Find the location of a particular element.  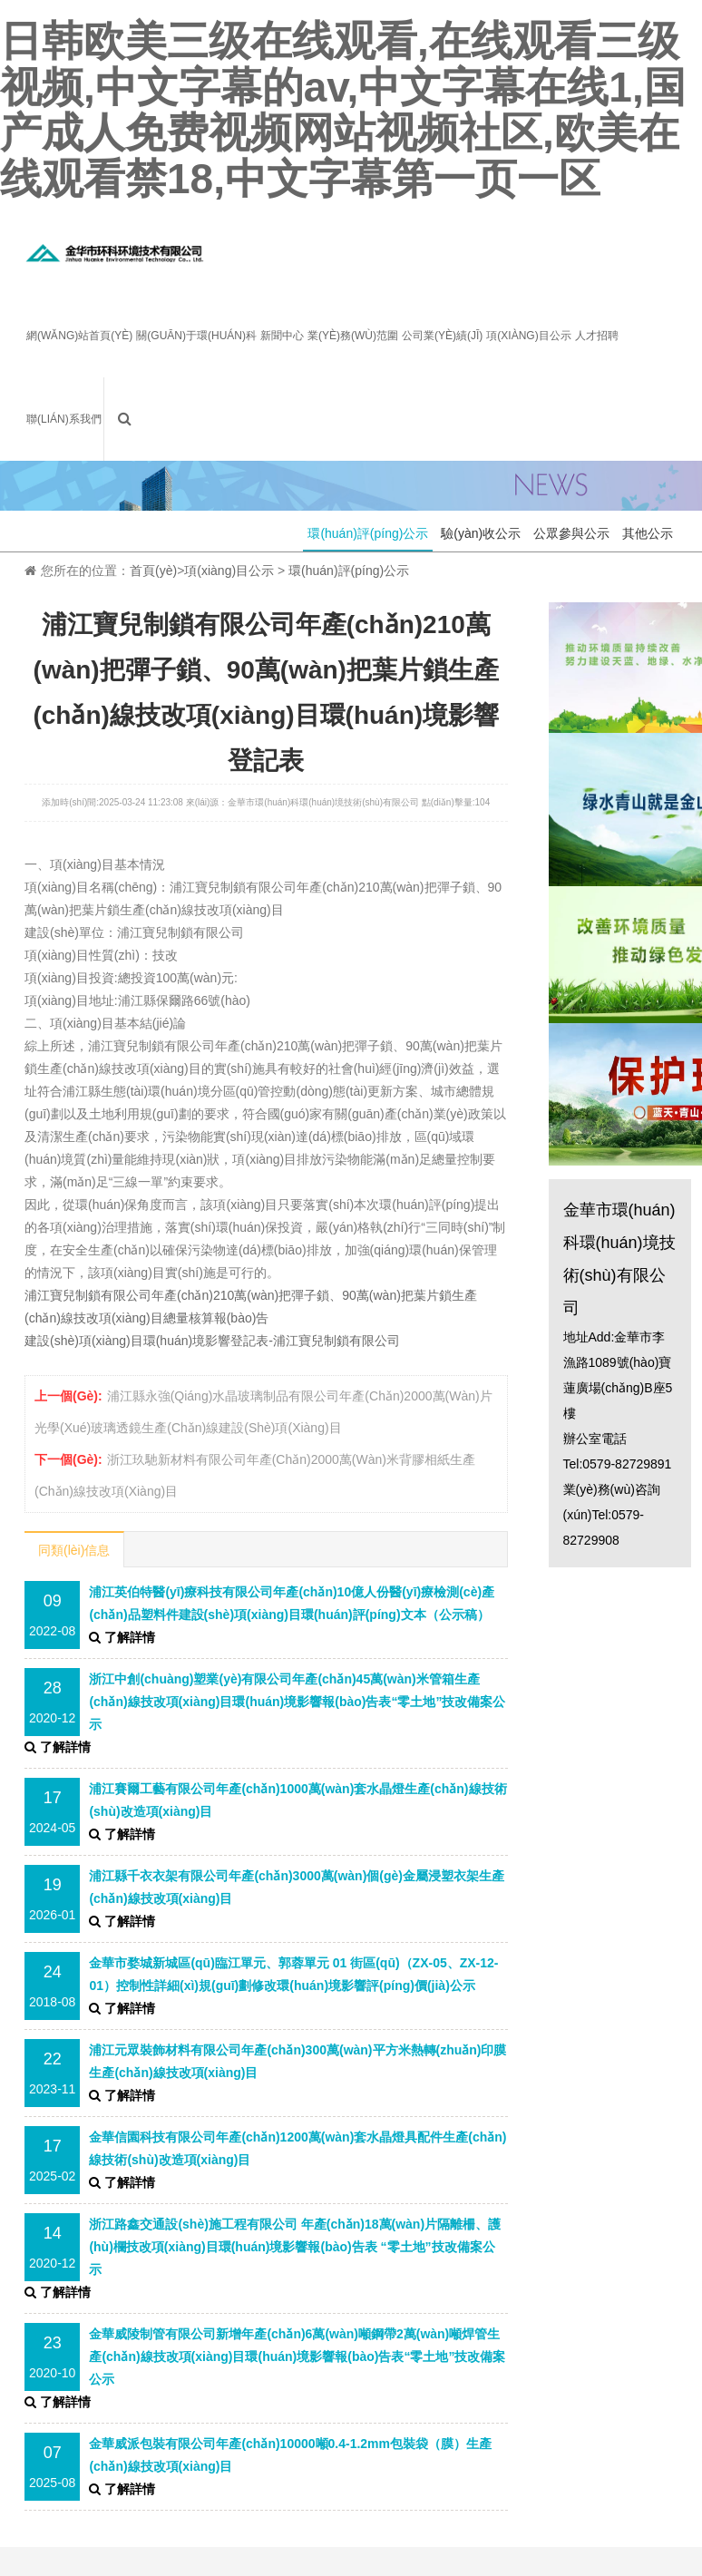

新聞中心 is located at coordinates (282, 335).